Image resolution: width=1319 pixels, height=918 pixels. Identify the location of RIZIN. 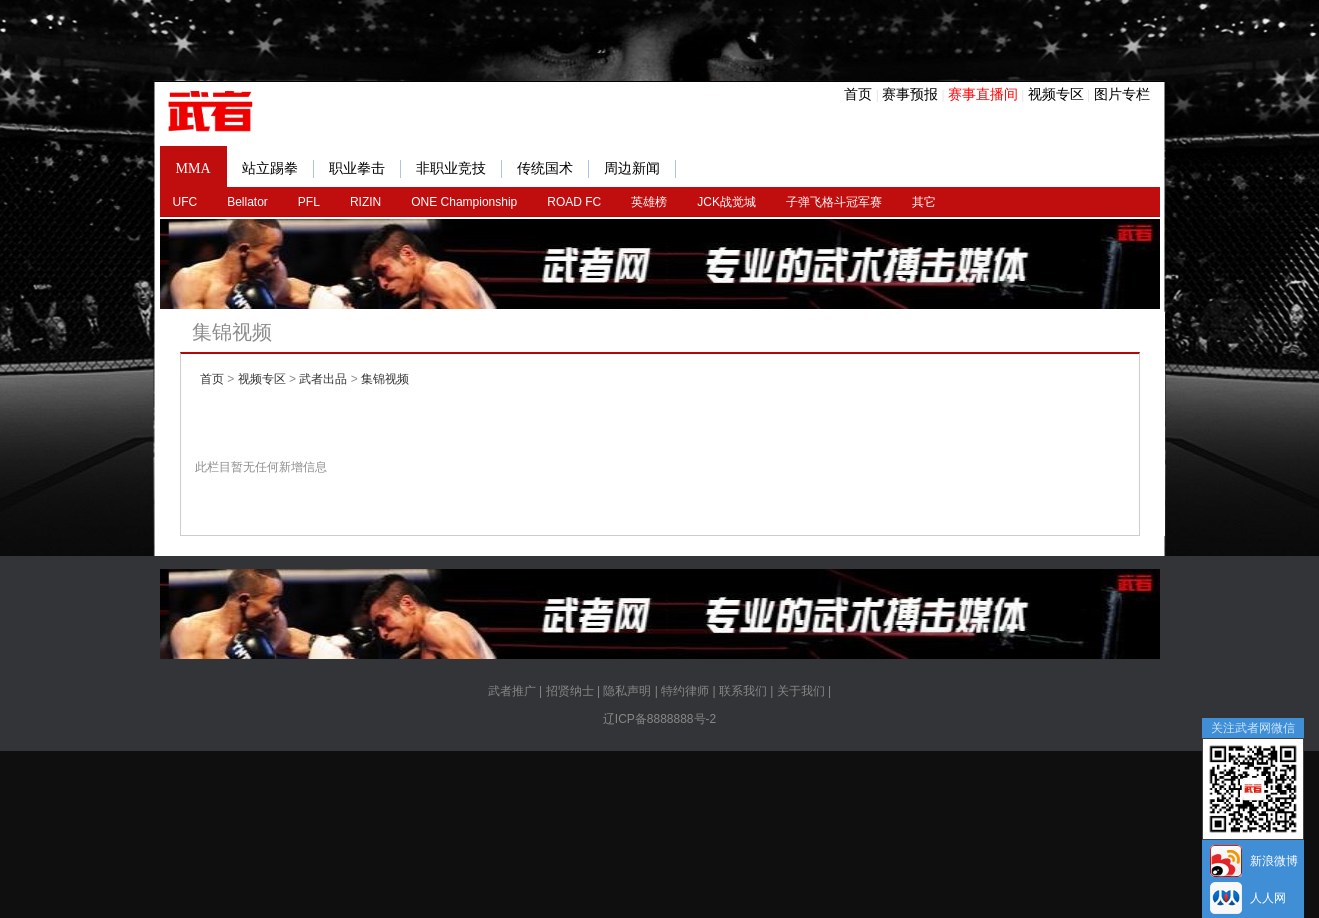
(365, 202).